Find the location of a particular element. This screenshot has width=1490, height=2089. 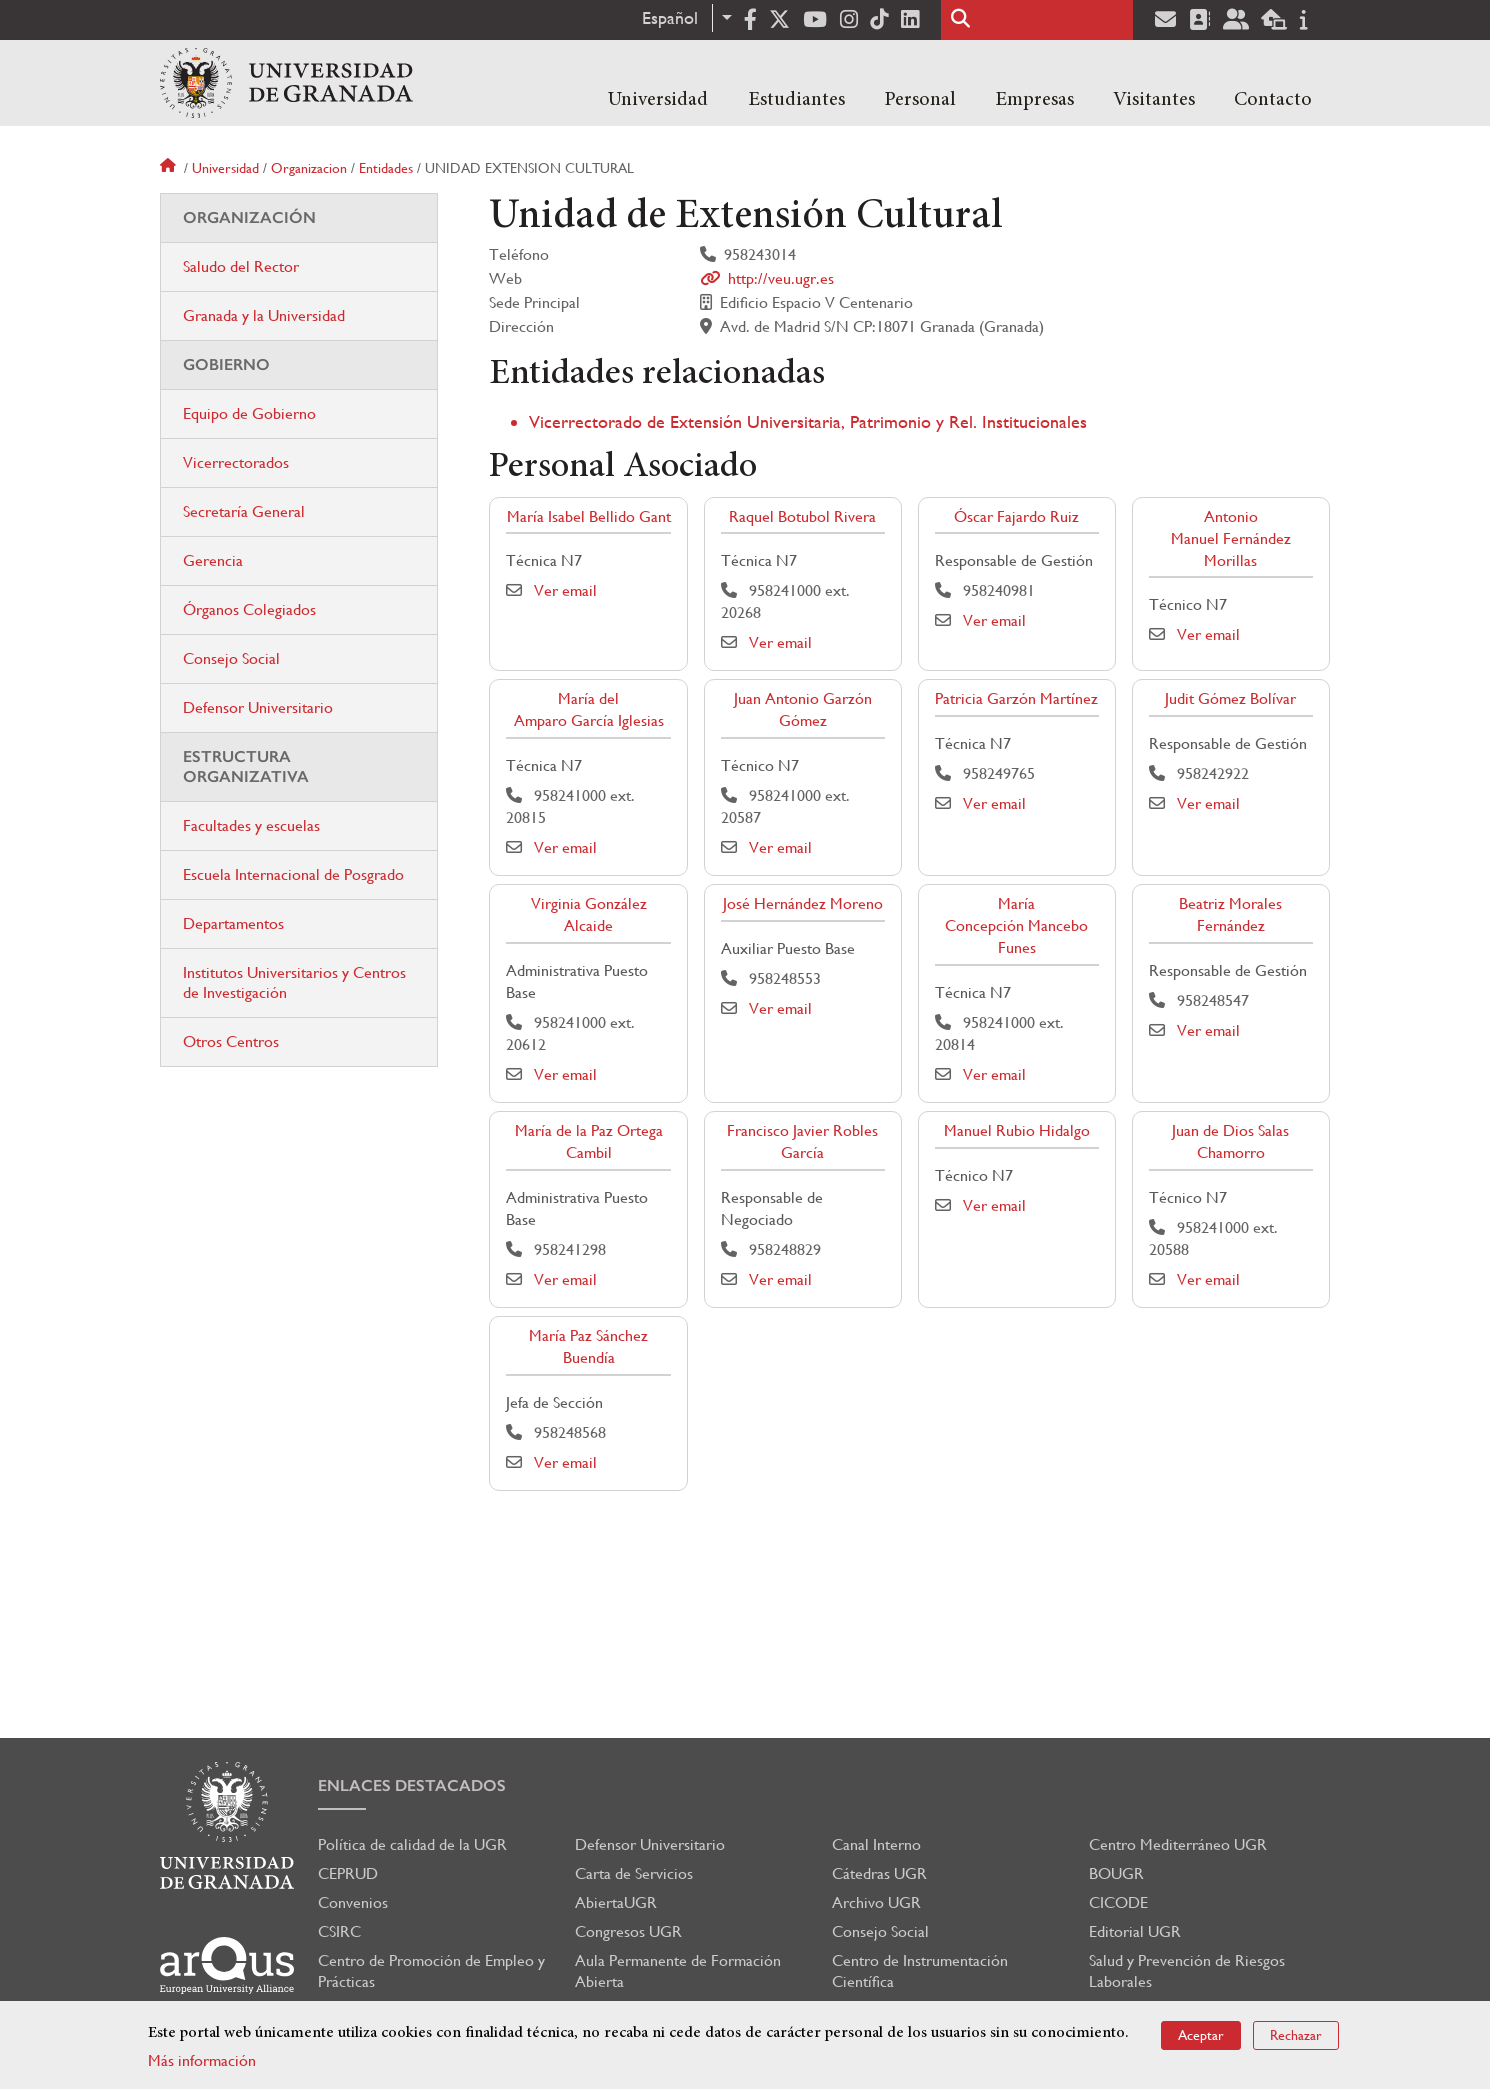

Antonio Manuel Fernández Morillas is located at coordinates (1231, 538).